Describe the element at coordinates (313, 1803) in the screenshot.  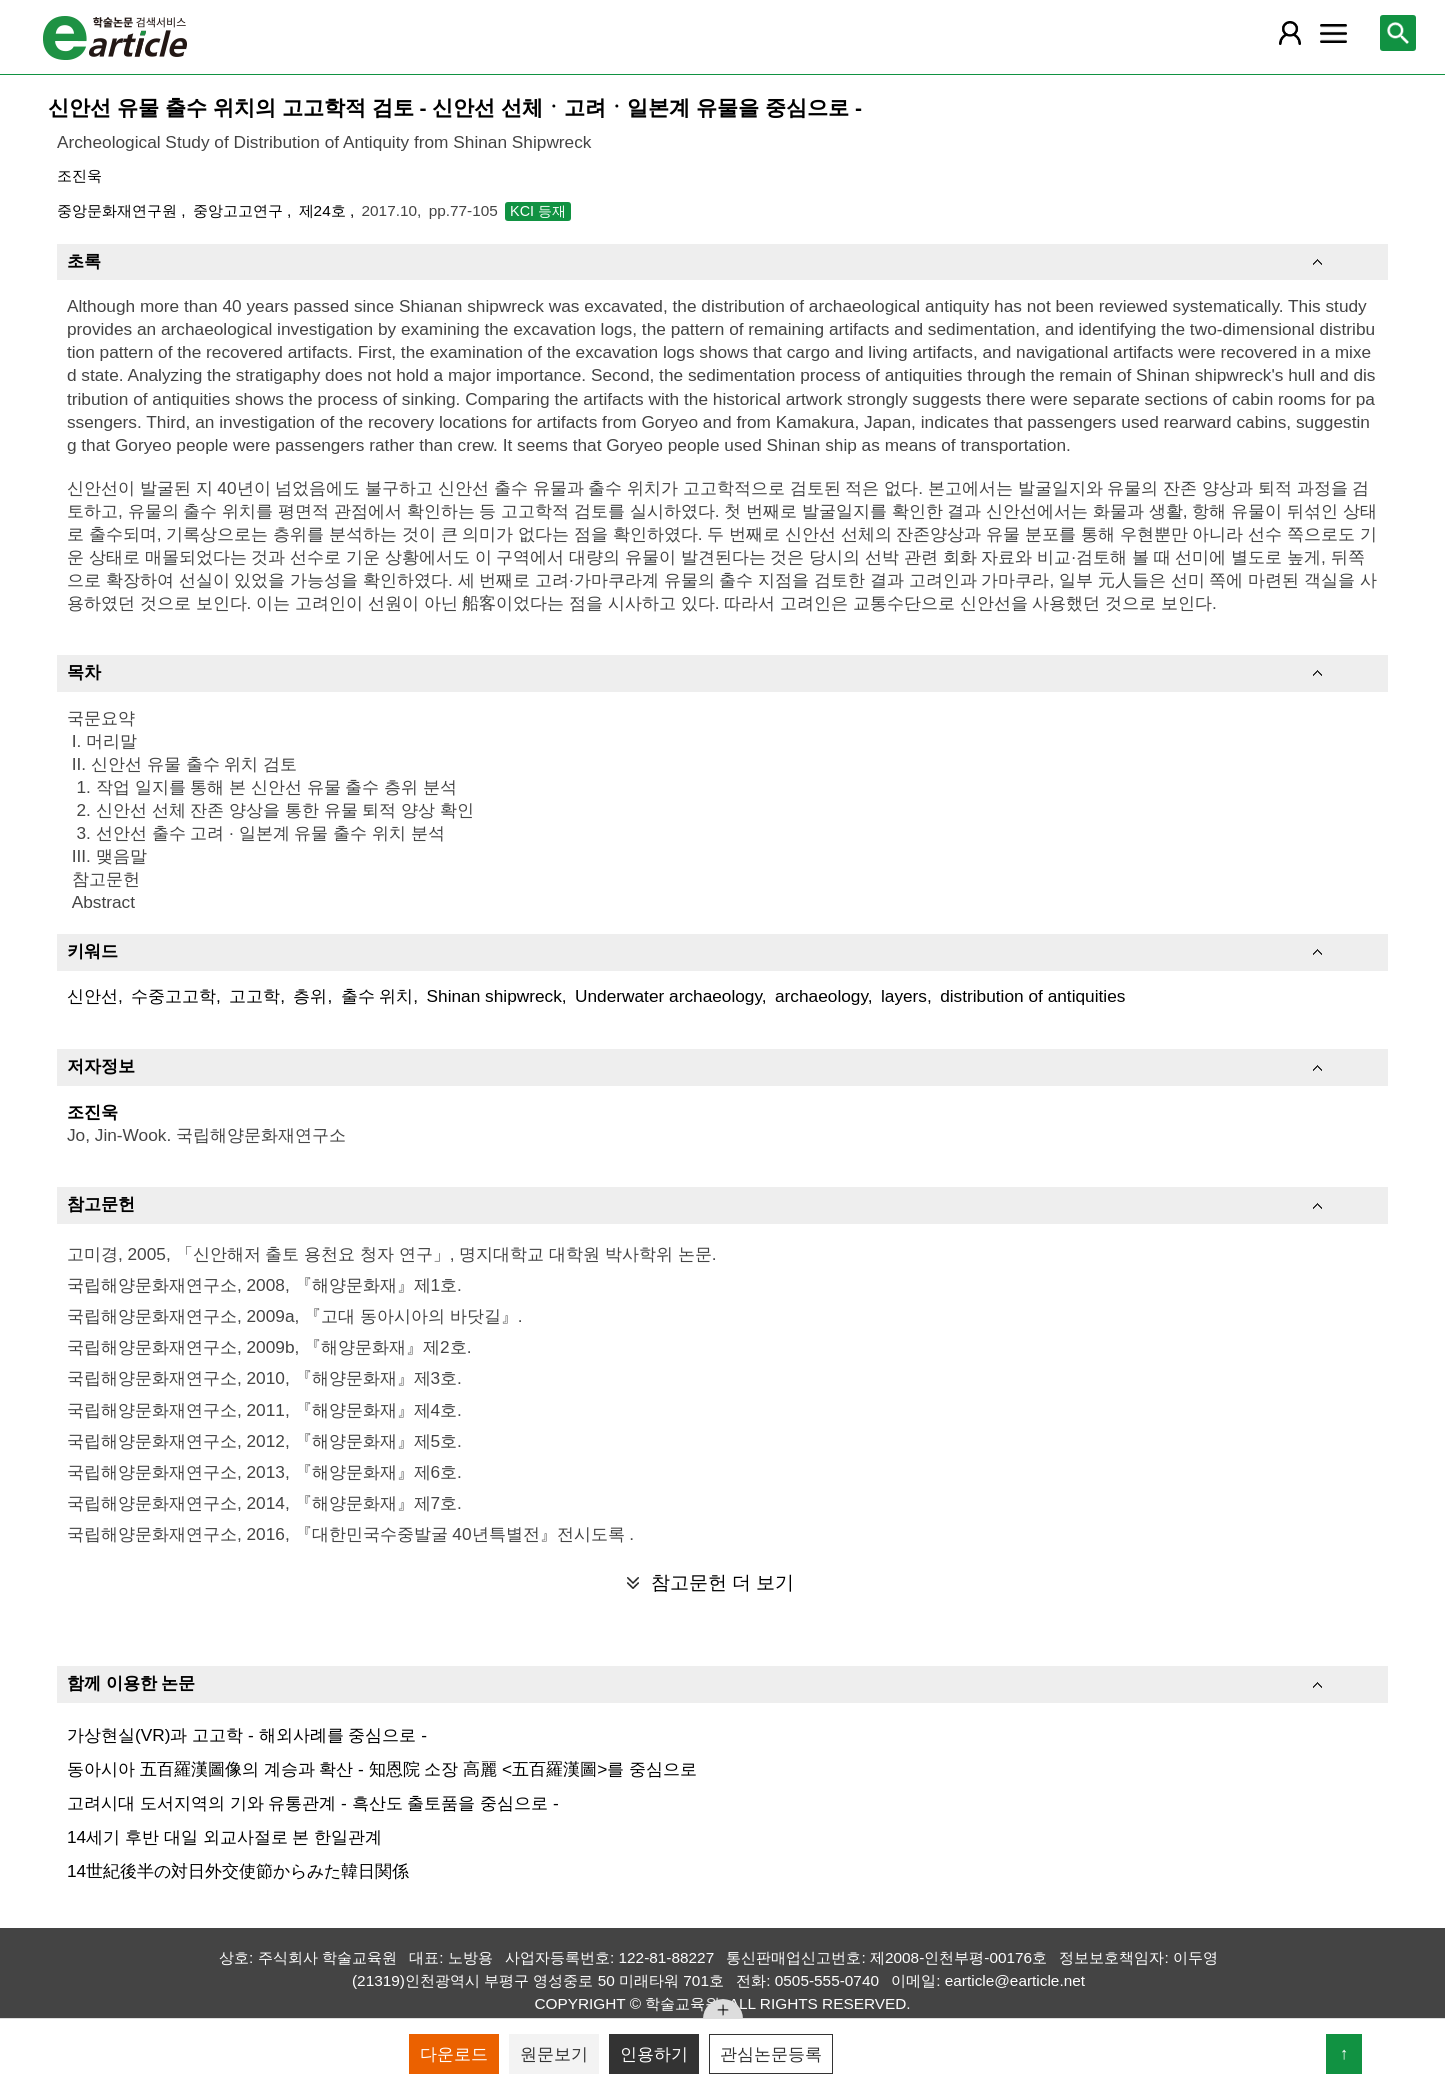
I see `고려시대 도서지역의 기와 유통관계 - 흑산도 출토품을 중심으로 -` at that location.